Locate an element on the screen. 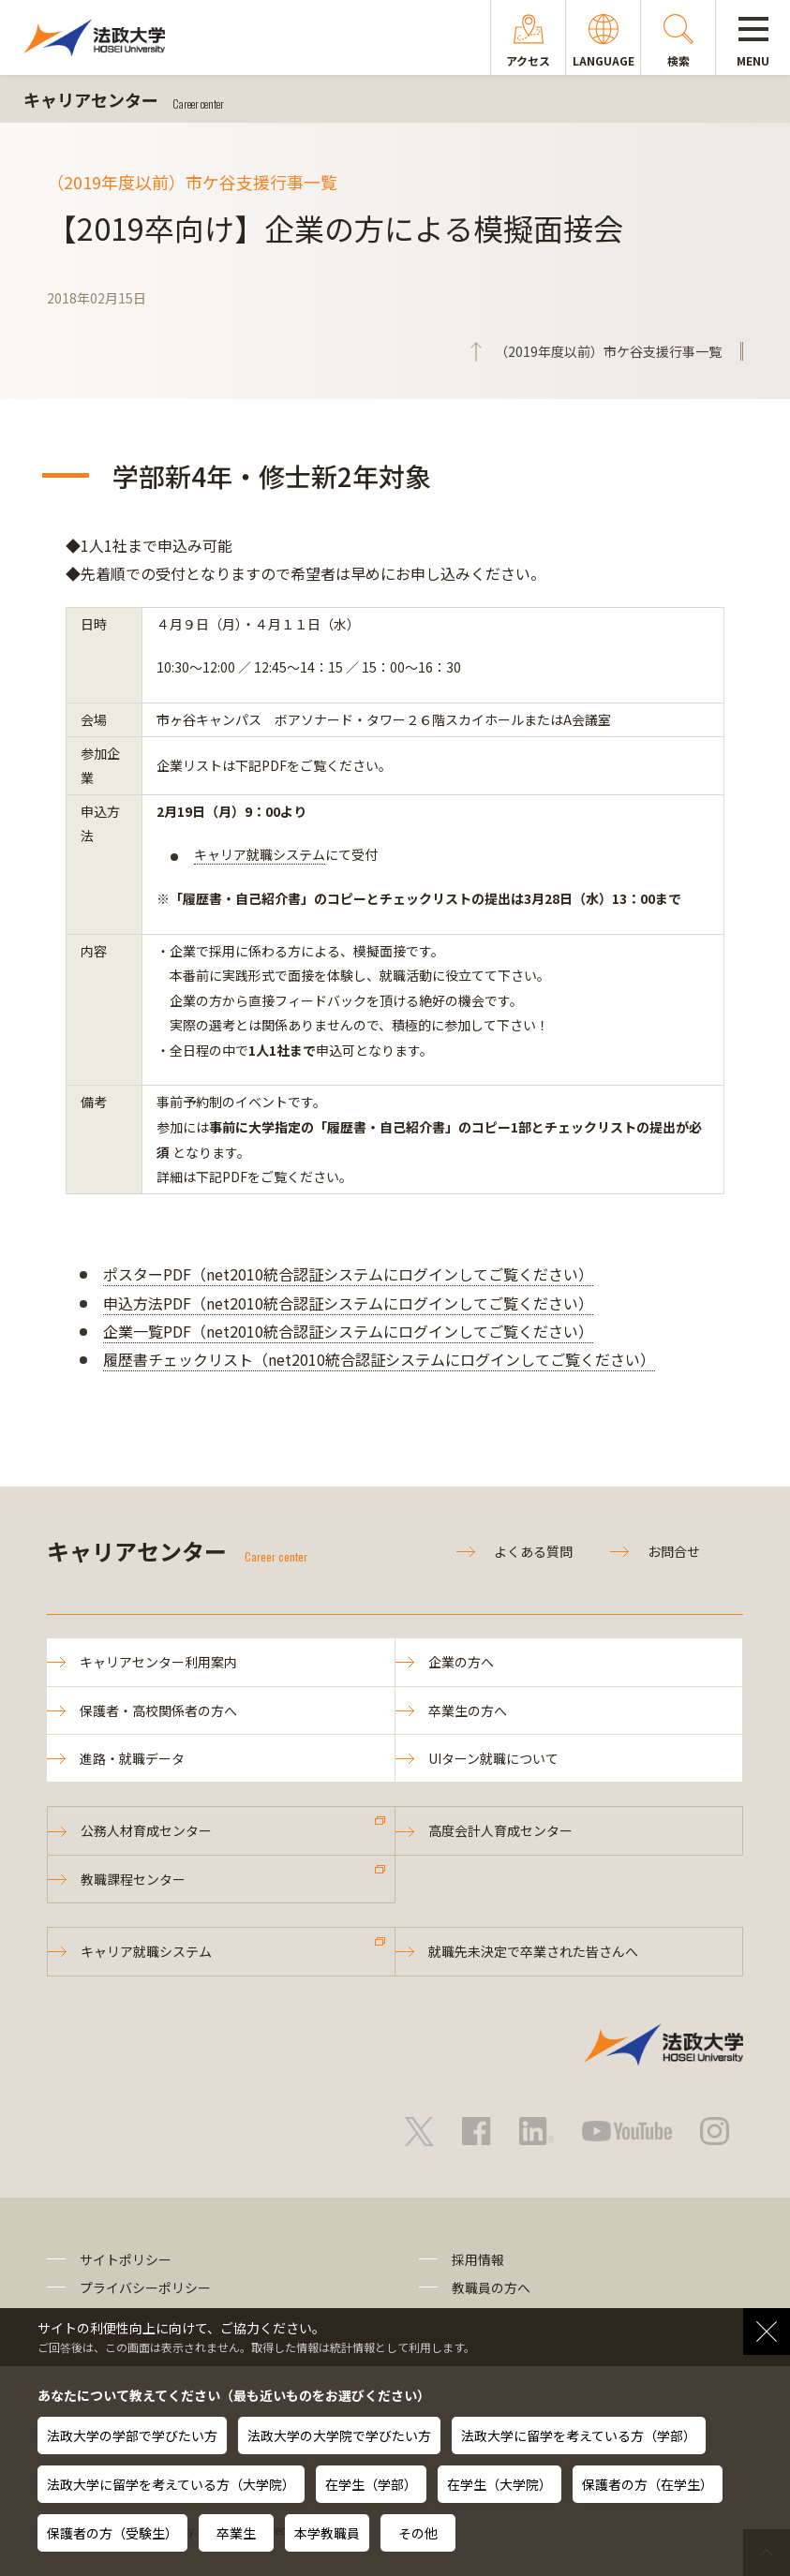 The height and width of the screenshot is (2576, 790). お問合せ is located at coordinates (674, 1551).